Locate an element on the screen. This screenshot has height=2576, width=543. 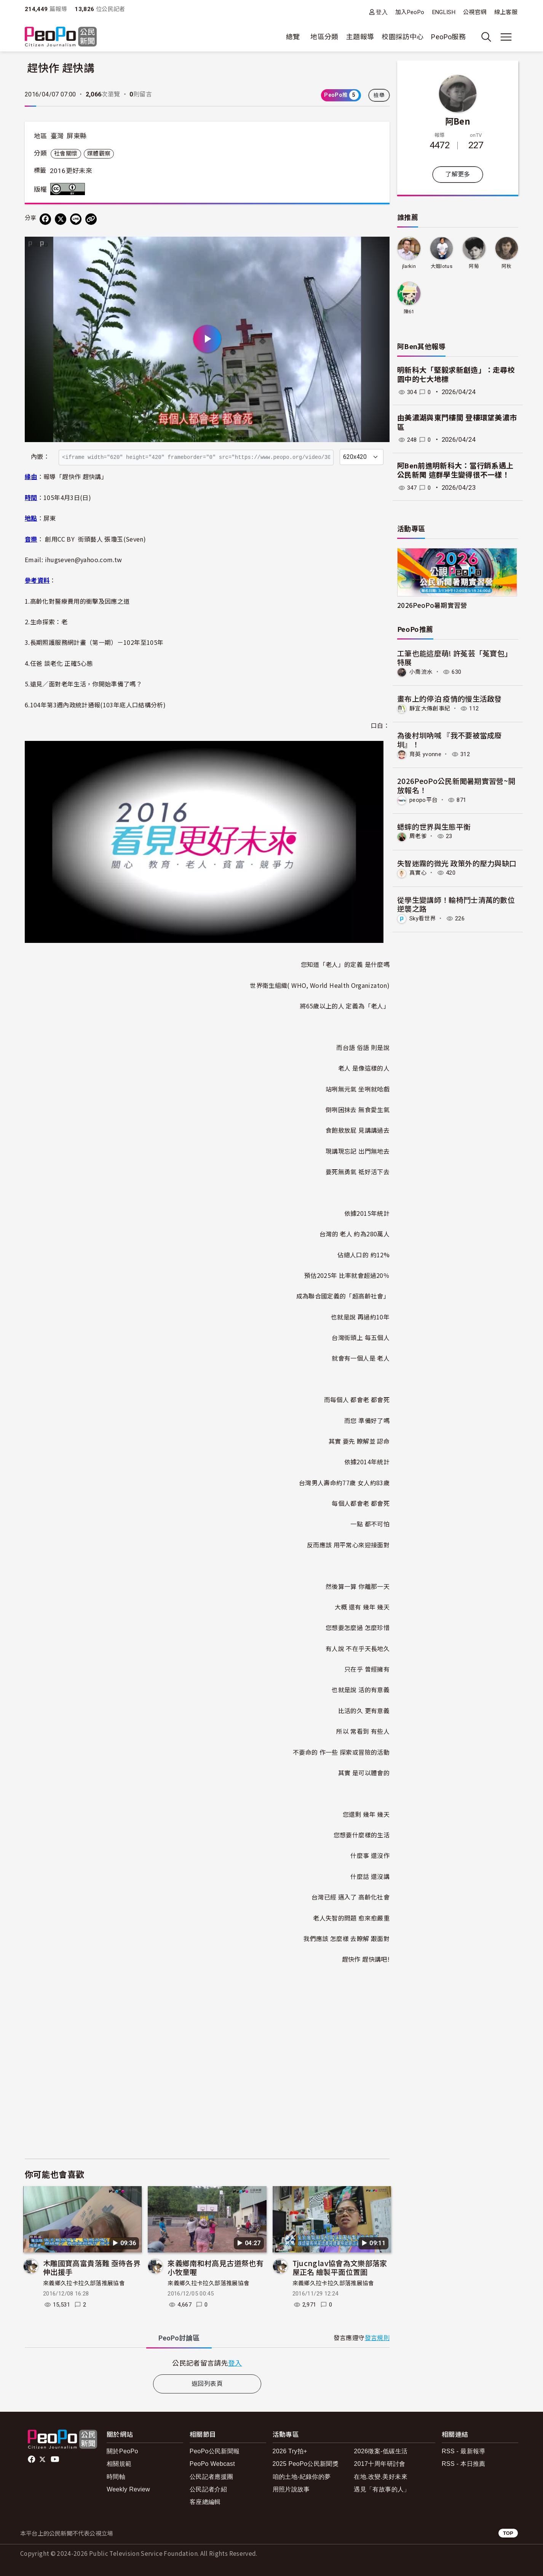
peopo平台 is located at coordinates (424, 799).